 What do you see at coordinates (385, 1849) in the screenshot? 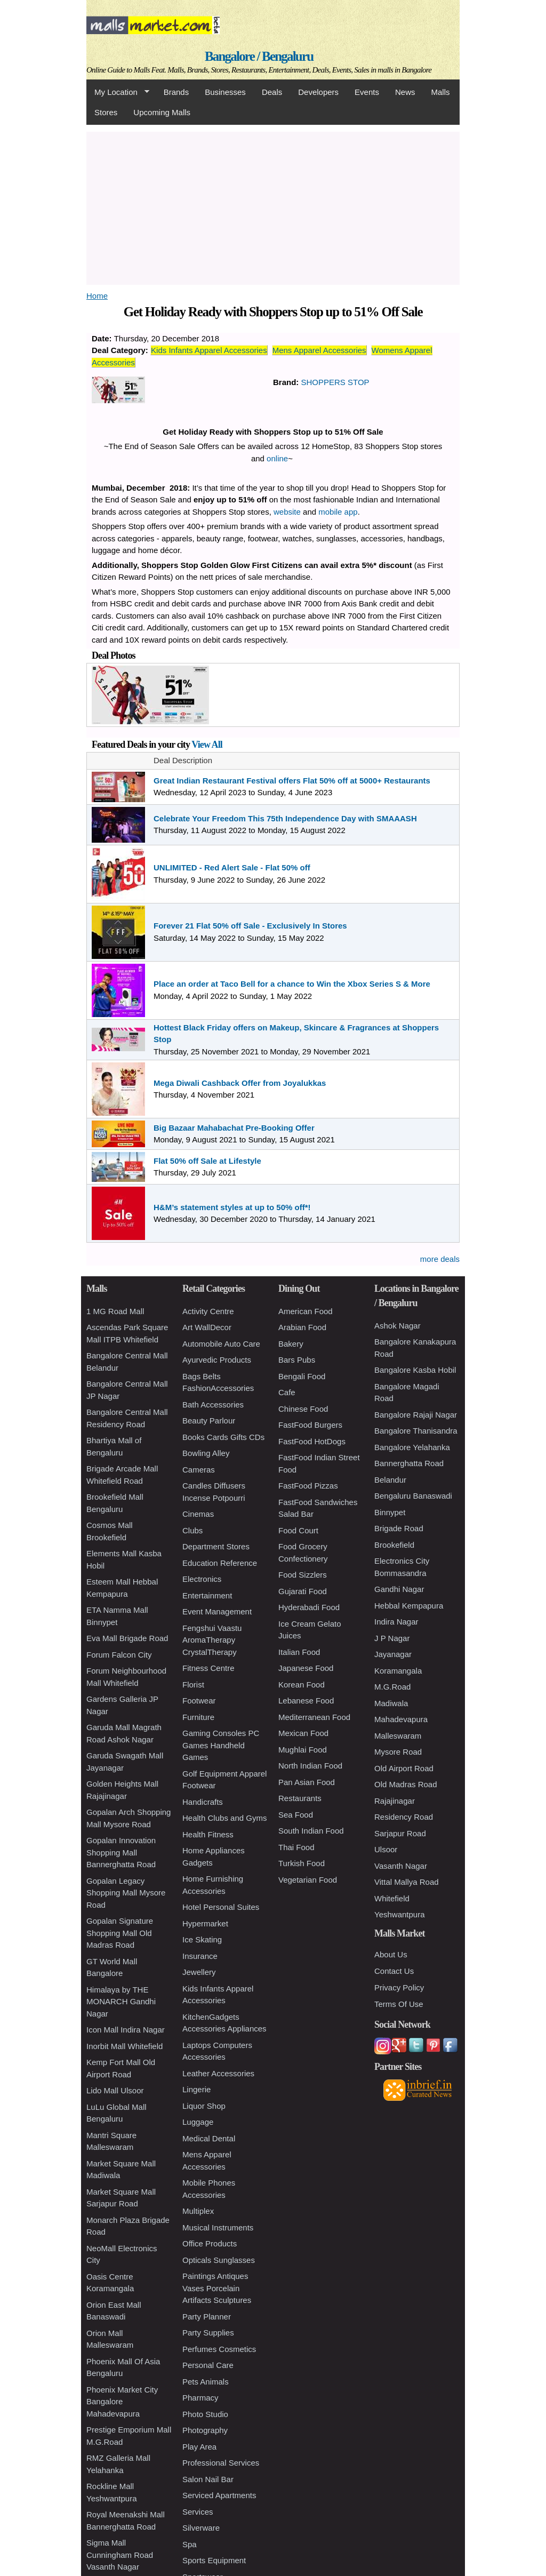
I see `Ulsoor` at bounding box center [385, 1849].